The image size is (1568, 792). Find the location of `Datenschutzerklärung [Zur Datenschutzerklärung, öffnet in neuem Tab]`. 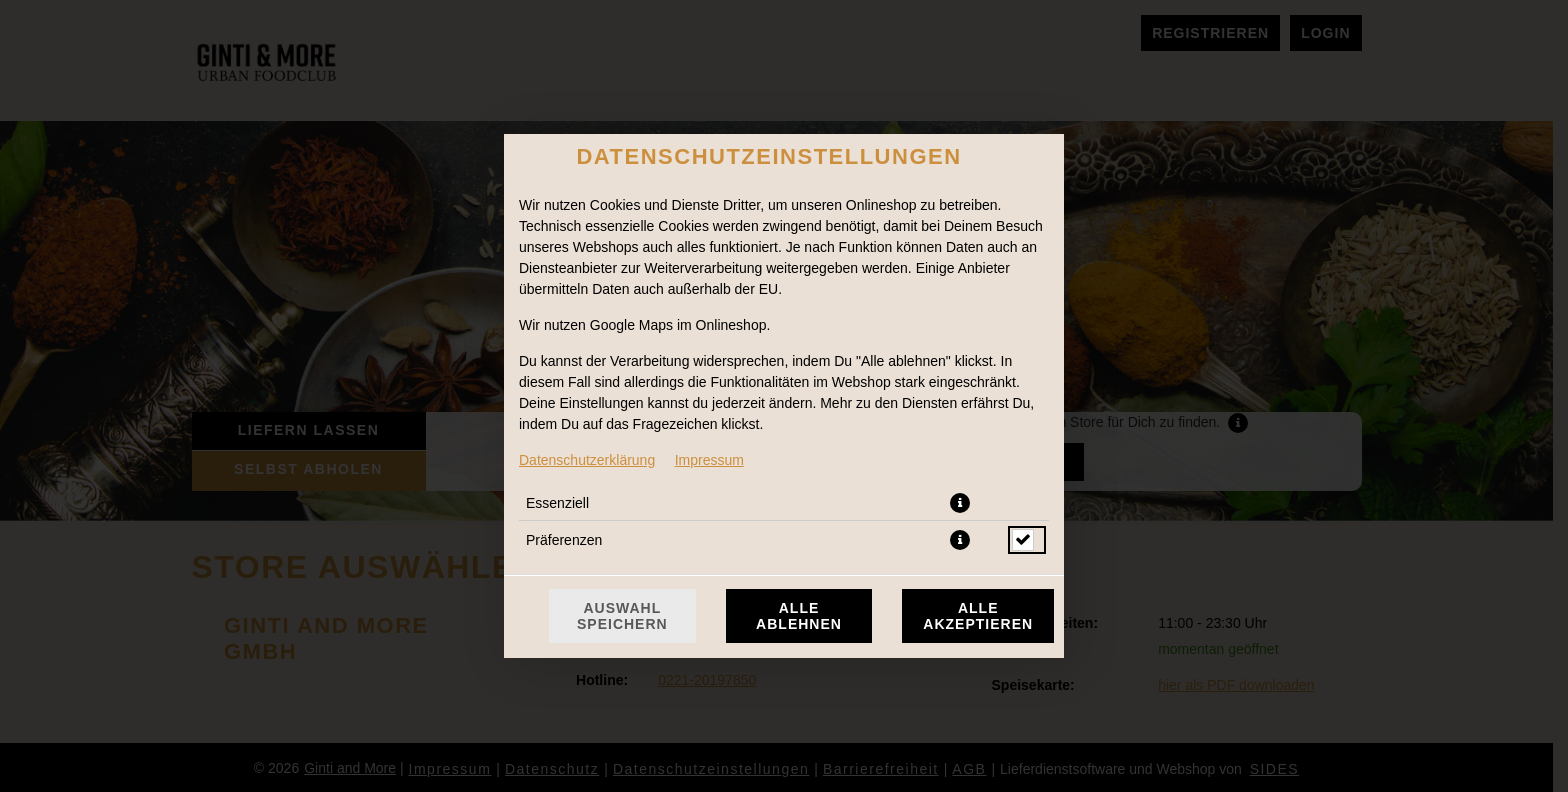

Datenschutzerklärung [Zur Datenschutzerklärung, öffnet in neuem Tab] is located at coordinates (587, 460).